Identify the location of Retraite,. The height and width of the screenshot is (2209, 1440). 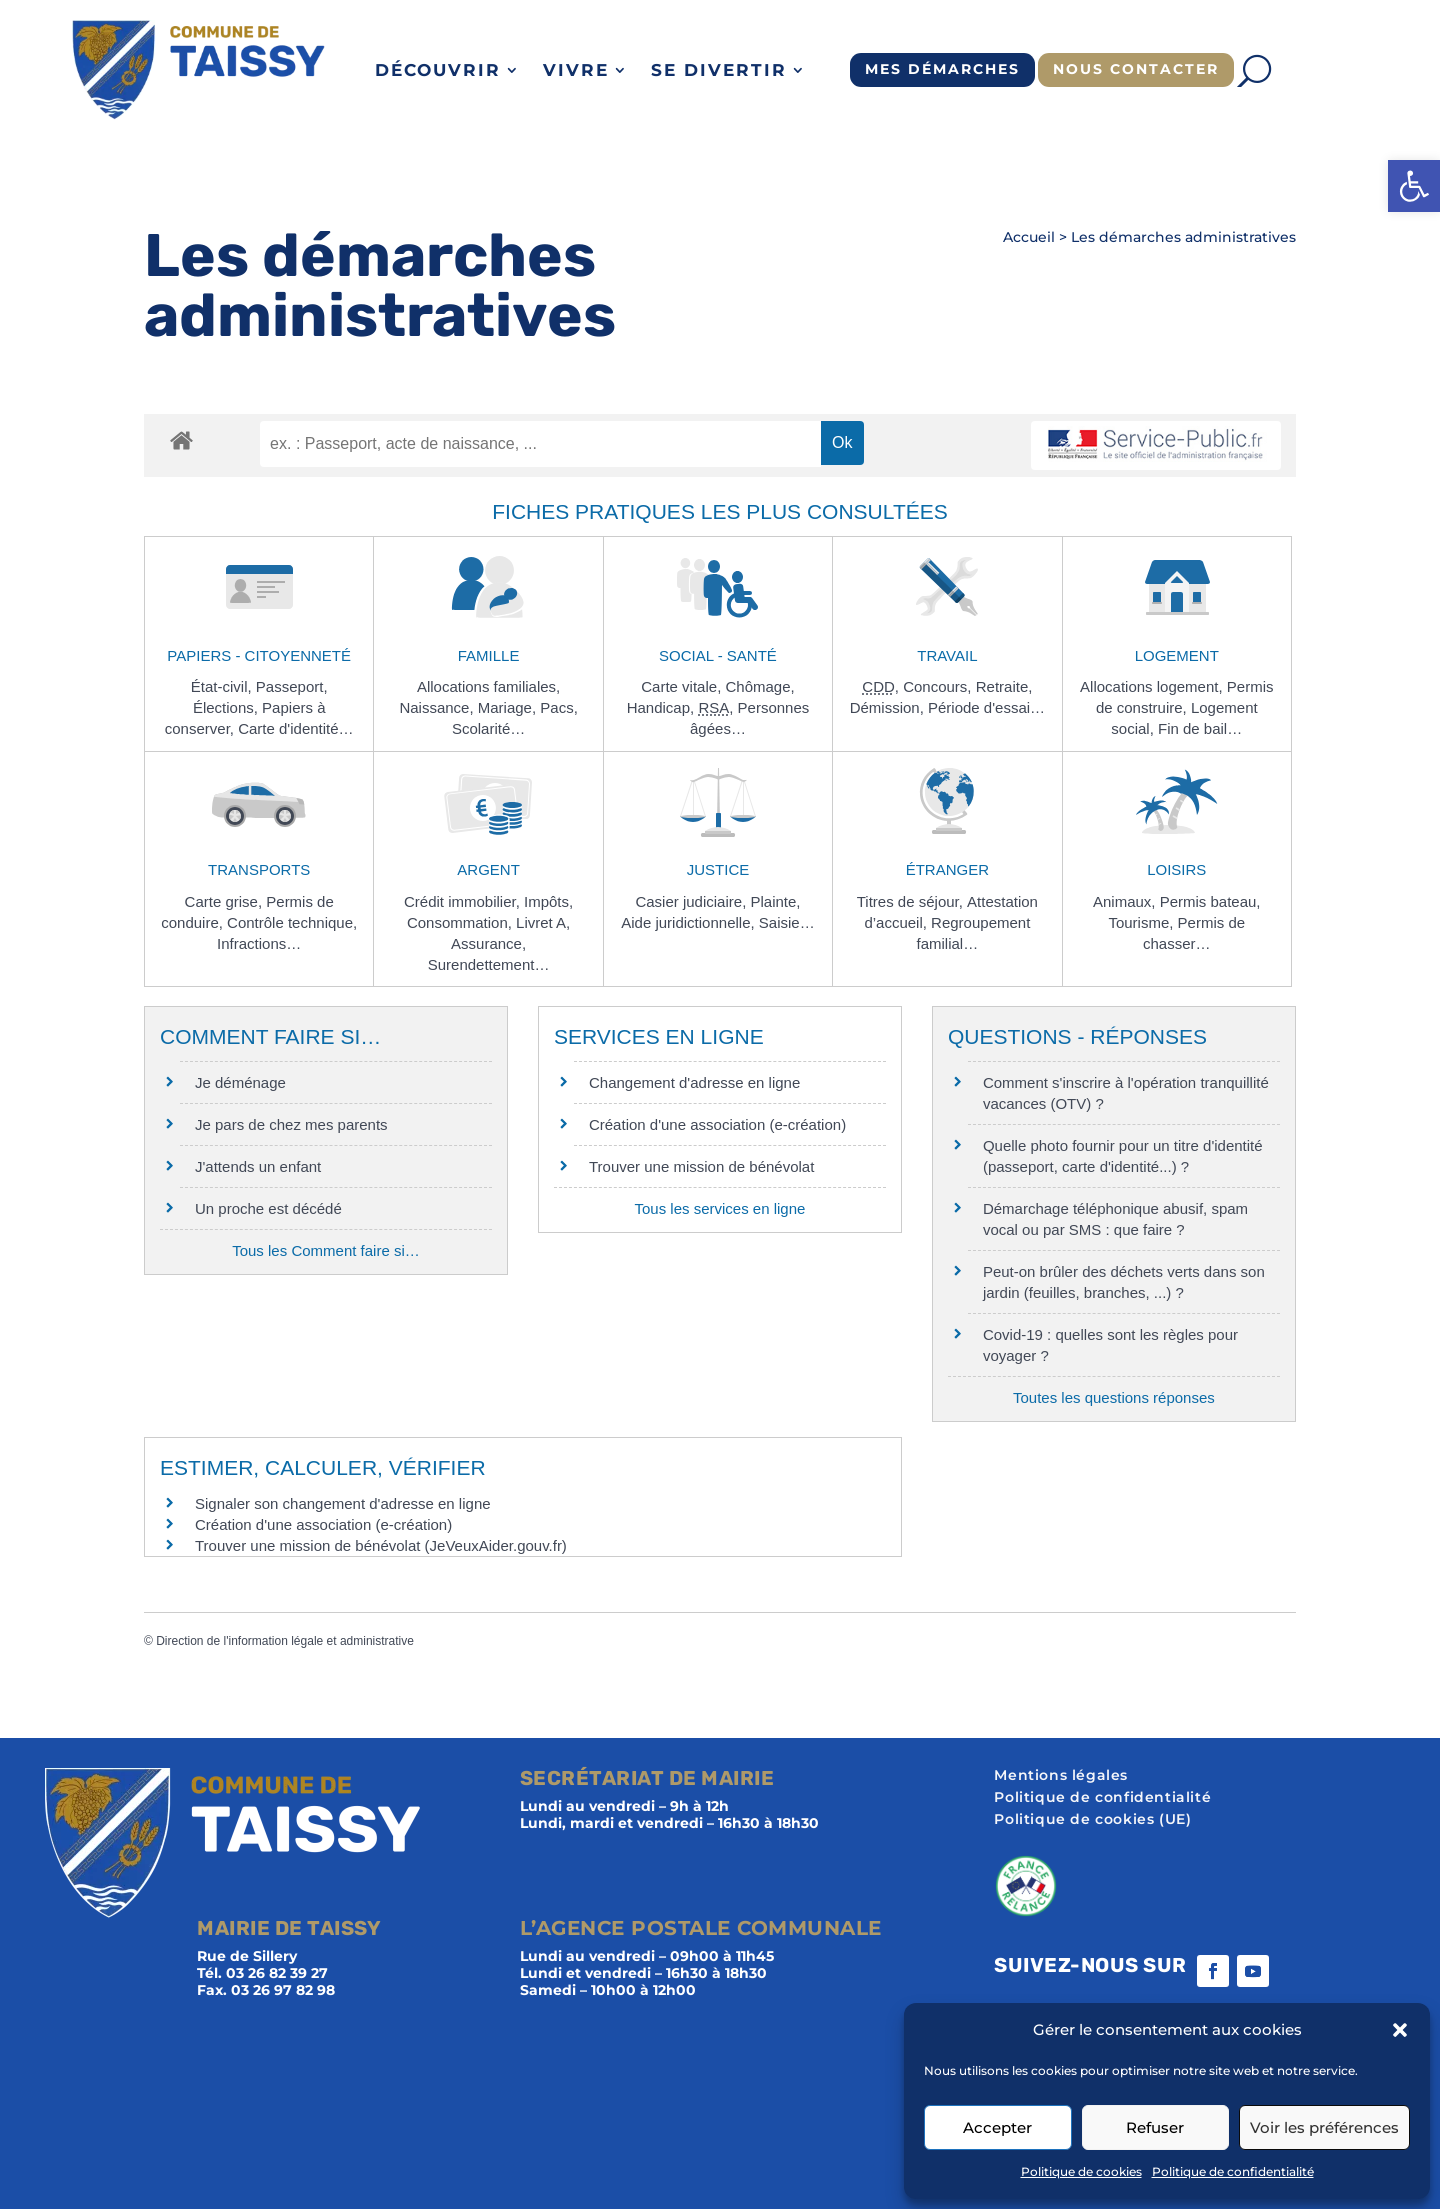
(1004, 686).